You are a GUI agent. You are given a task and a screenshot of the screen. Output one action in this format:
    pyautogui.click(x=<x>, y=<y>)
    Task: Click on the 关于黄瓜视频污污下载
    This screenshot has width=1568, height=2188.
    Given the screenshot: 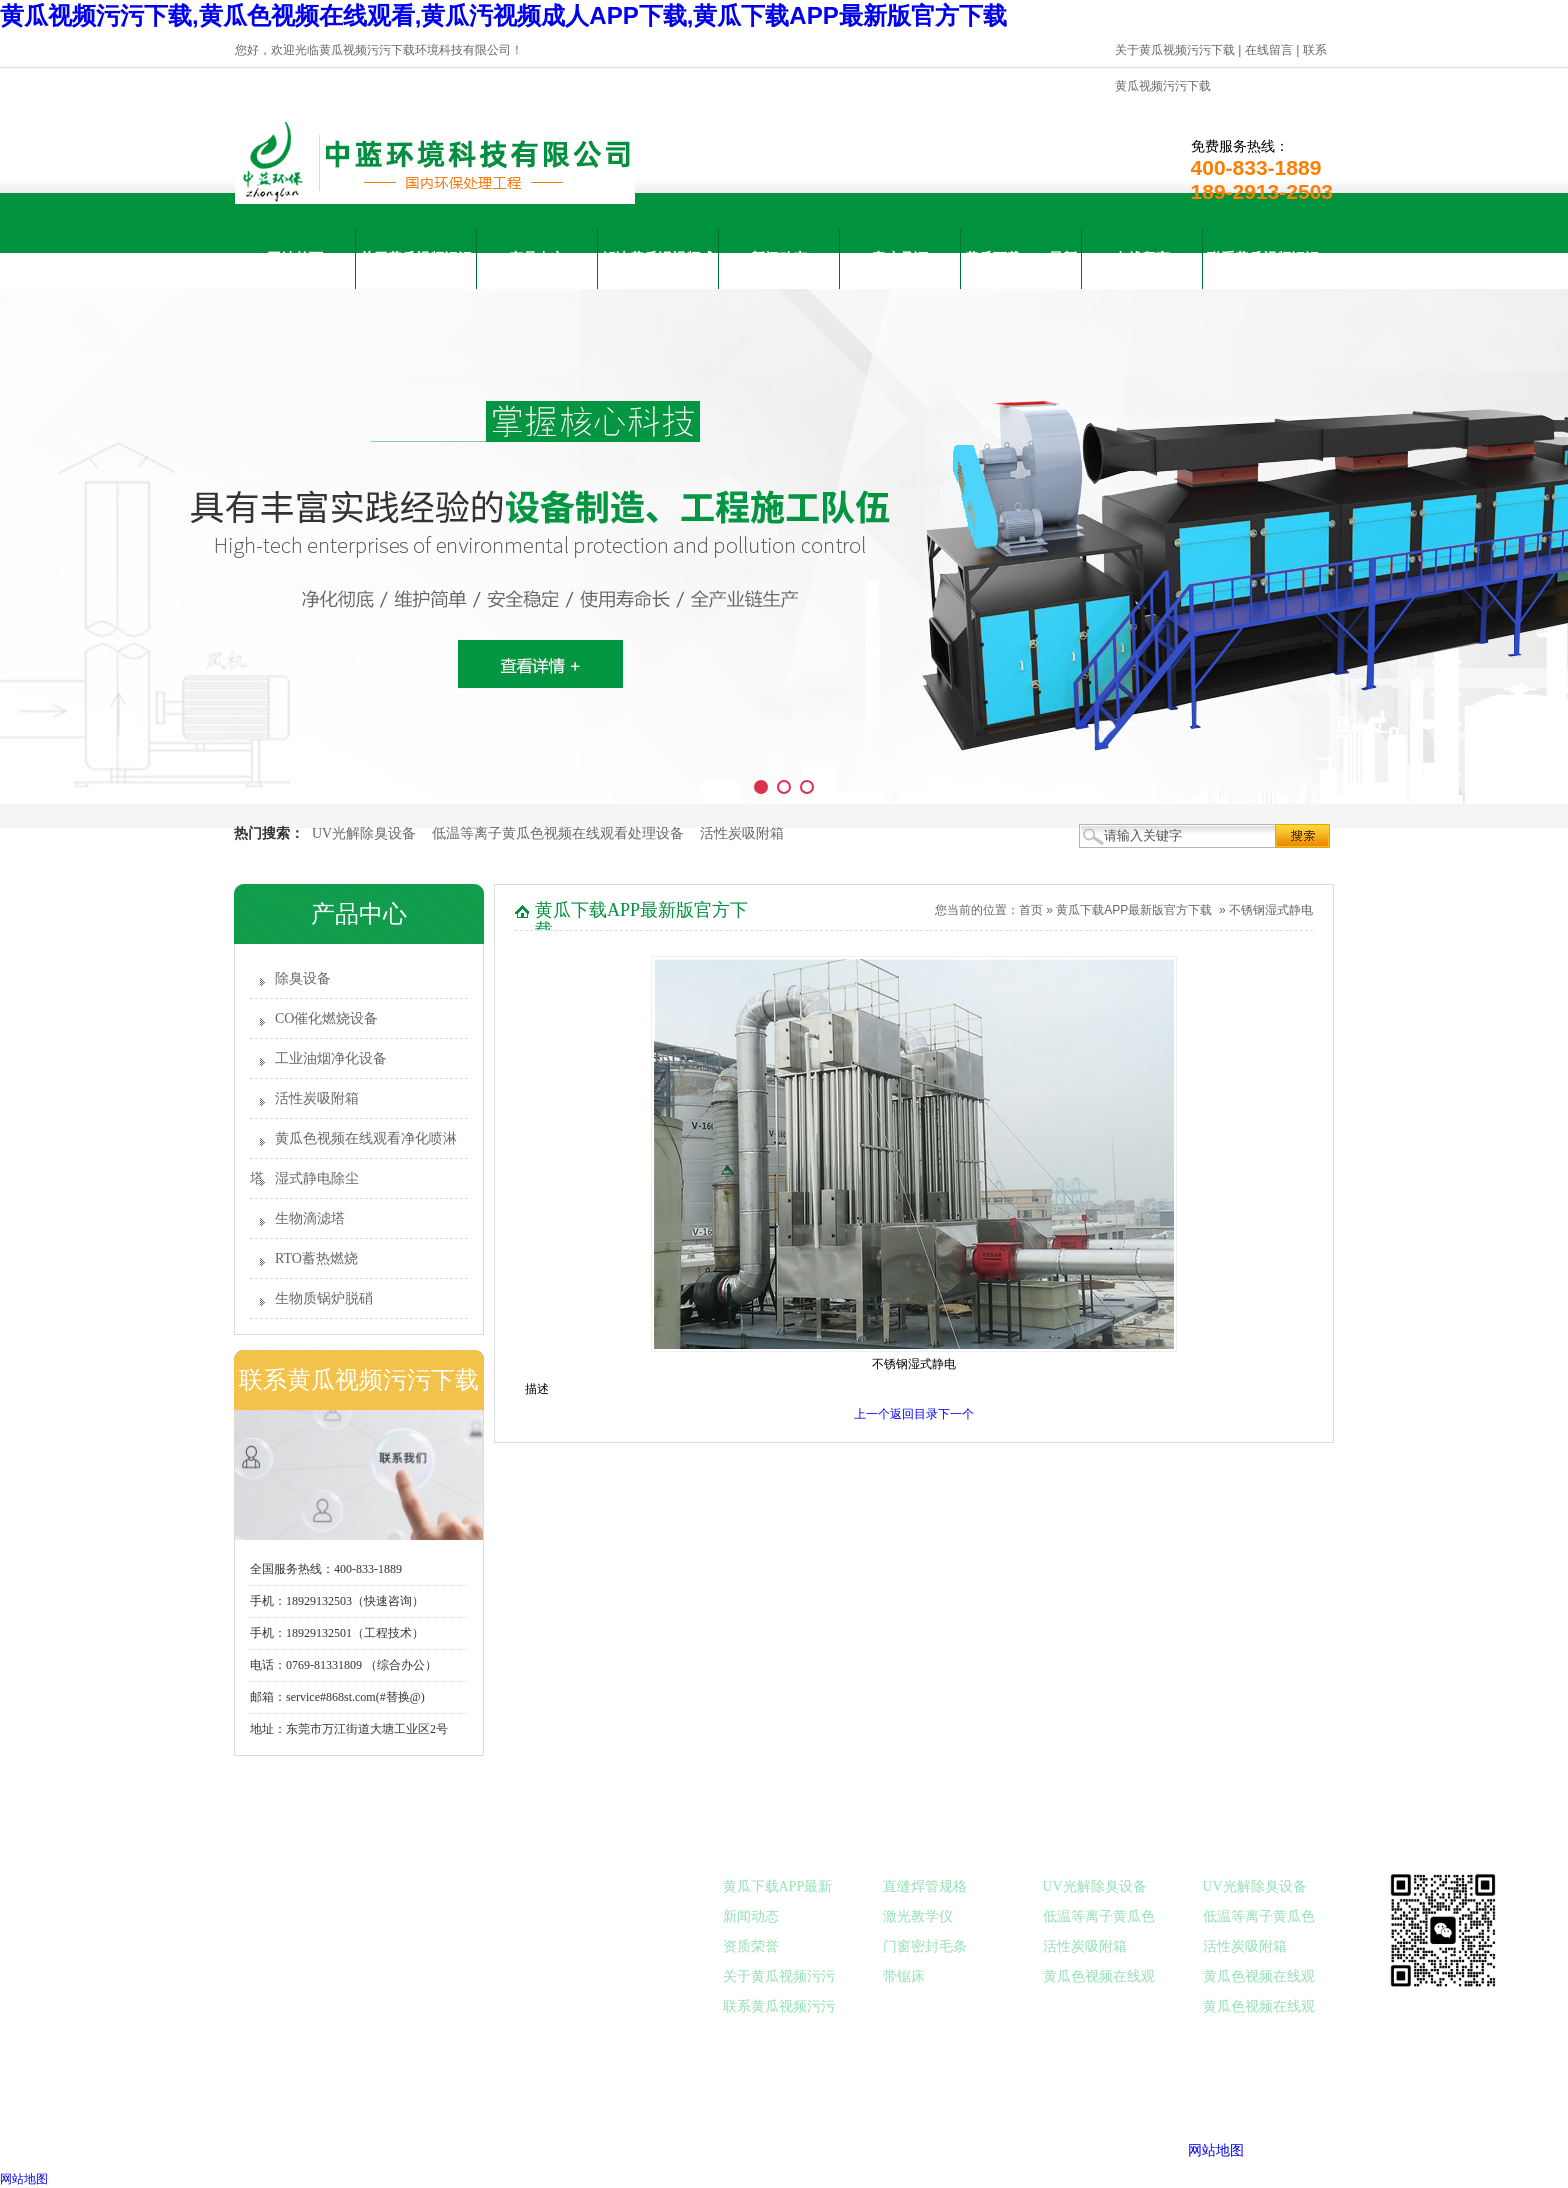 What is the action you would take?
    pyautogui.click(x=1175, y=50)
    